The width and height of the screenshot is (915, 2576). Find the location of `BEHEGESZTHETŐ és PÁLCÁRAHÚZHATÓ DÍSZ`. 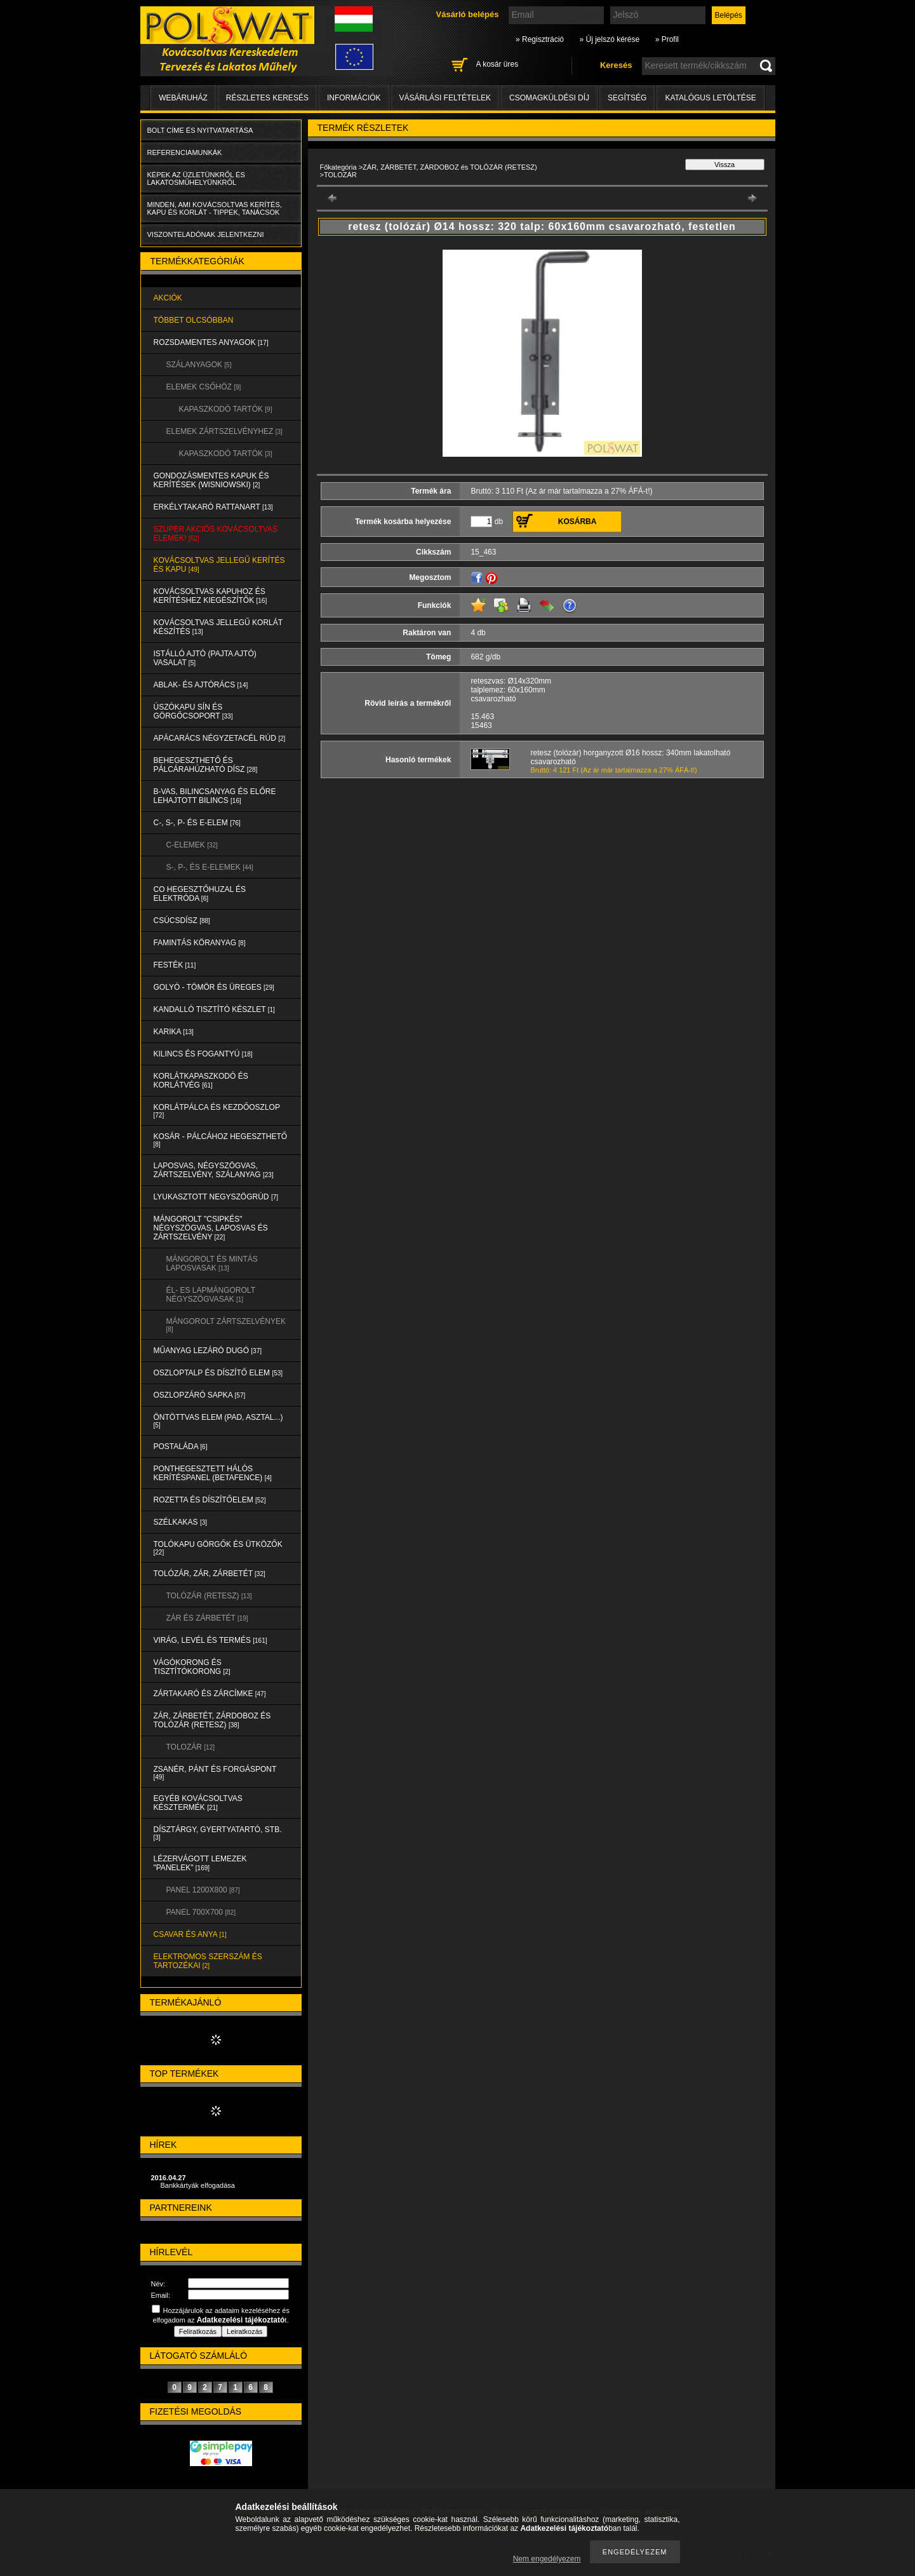

BEHEGESZTHETŐ és PÁLCÁRAHÚZHATÓ DÍSZ is located at coordinates (206, 765).